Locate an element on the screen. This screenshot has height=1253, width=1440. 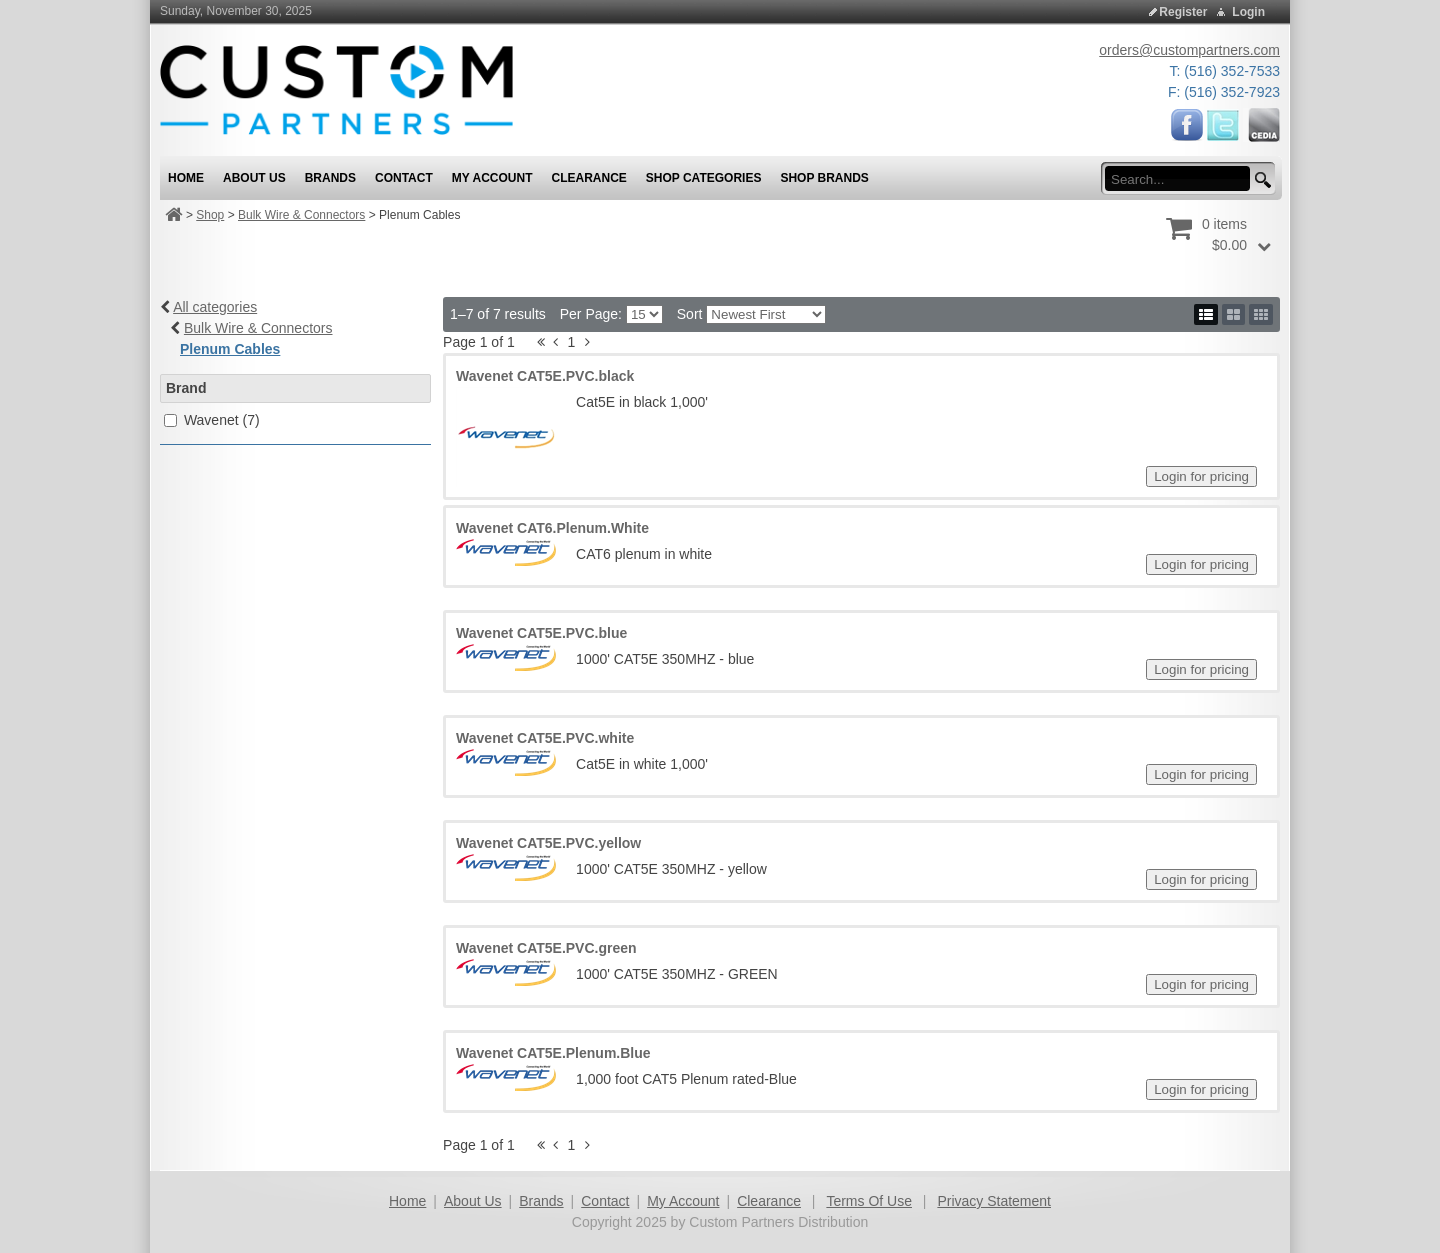
Wavenet CAT5E.PVC.yellow is located at coordinates (548, 843).